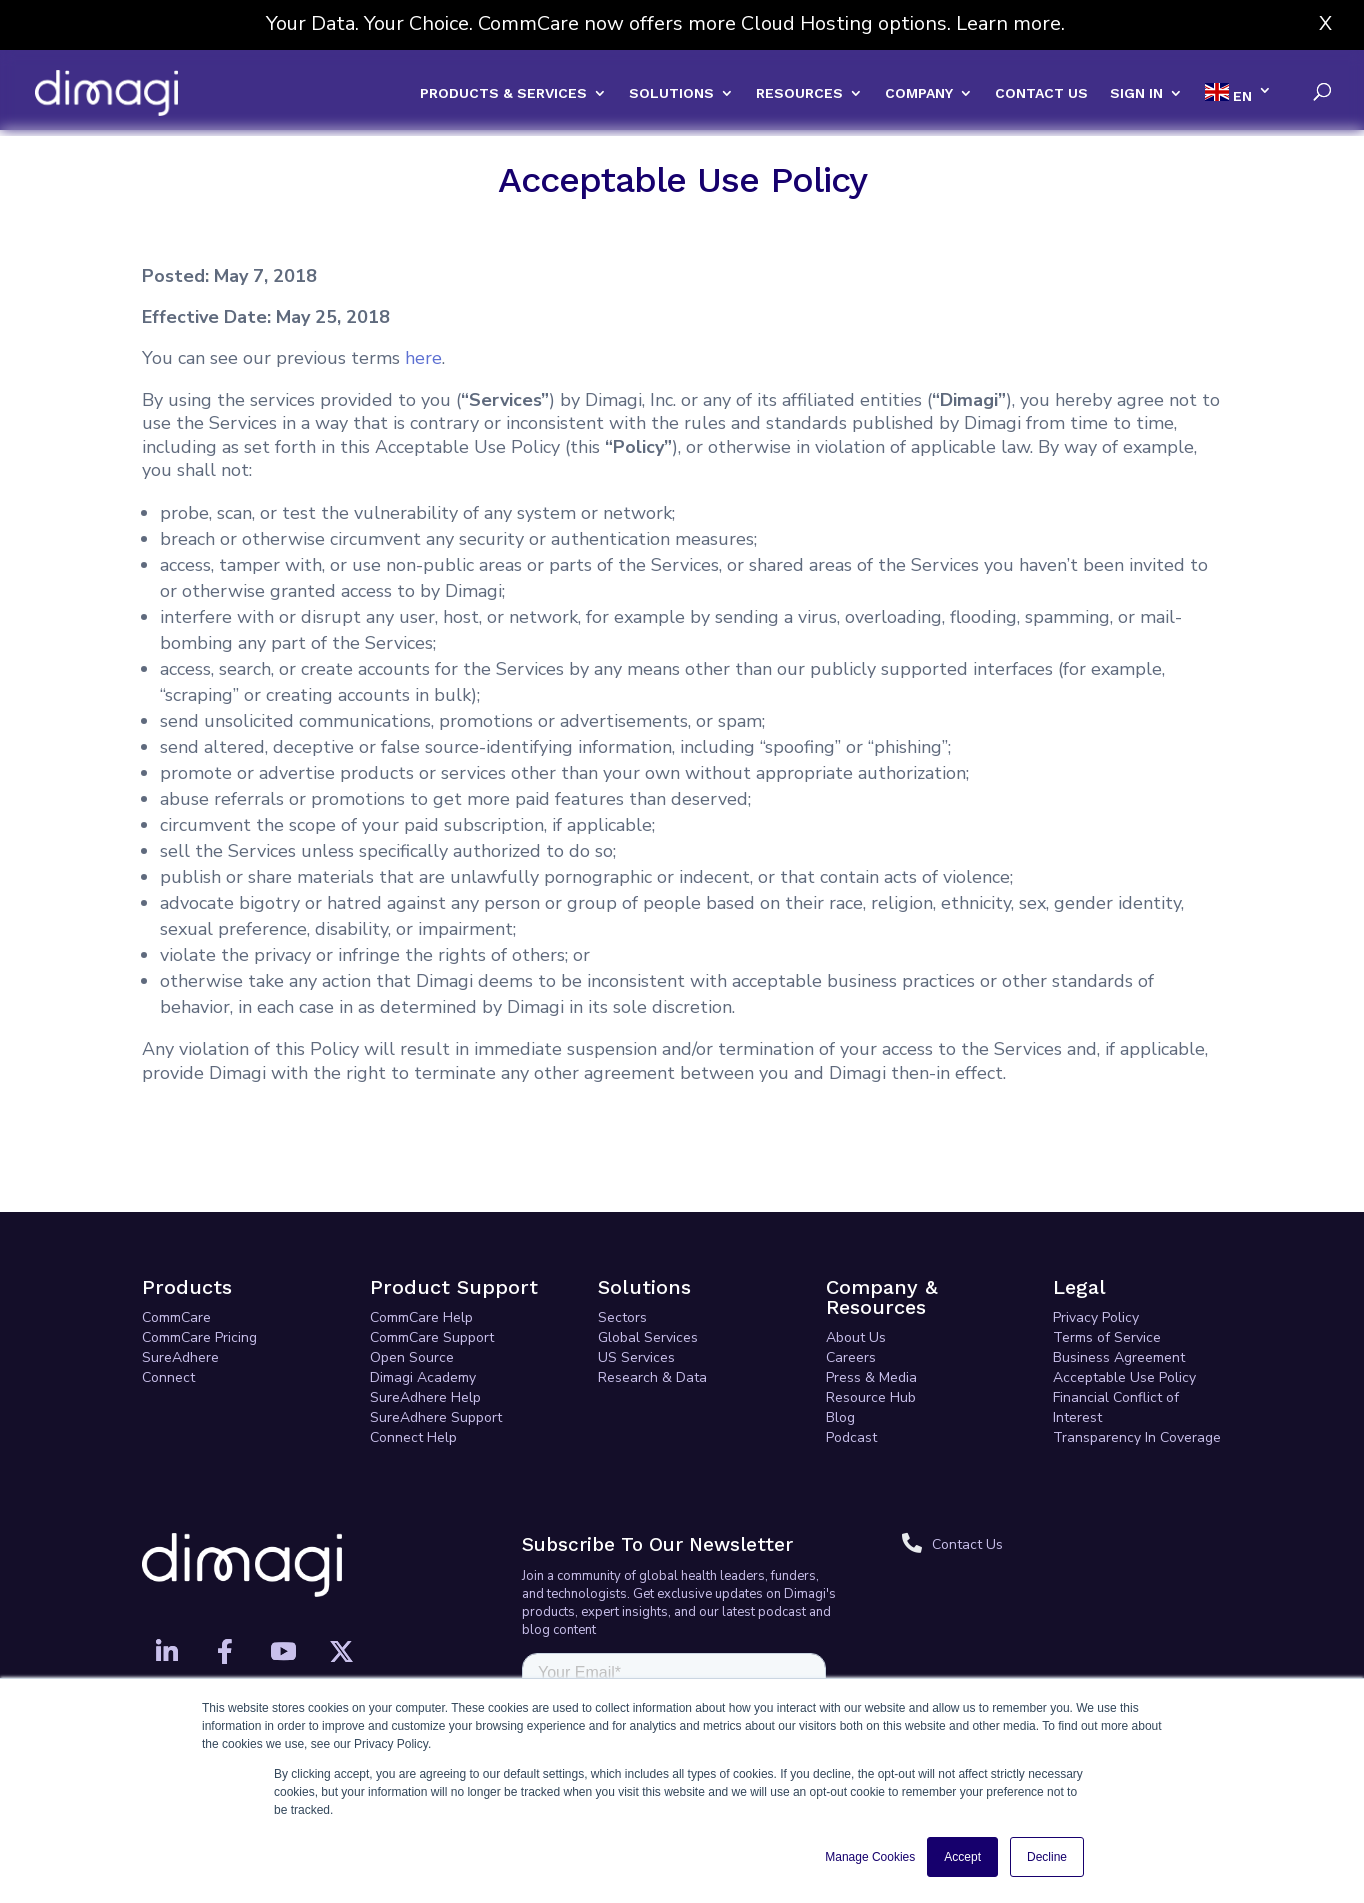  What do you see at coordinates (199, 1257) in the screenshot?
I see `CommCare Pricing` at bounding box center [199, 1257].